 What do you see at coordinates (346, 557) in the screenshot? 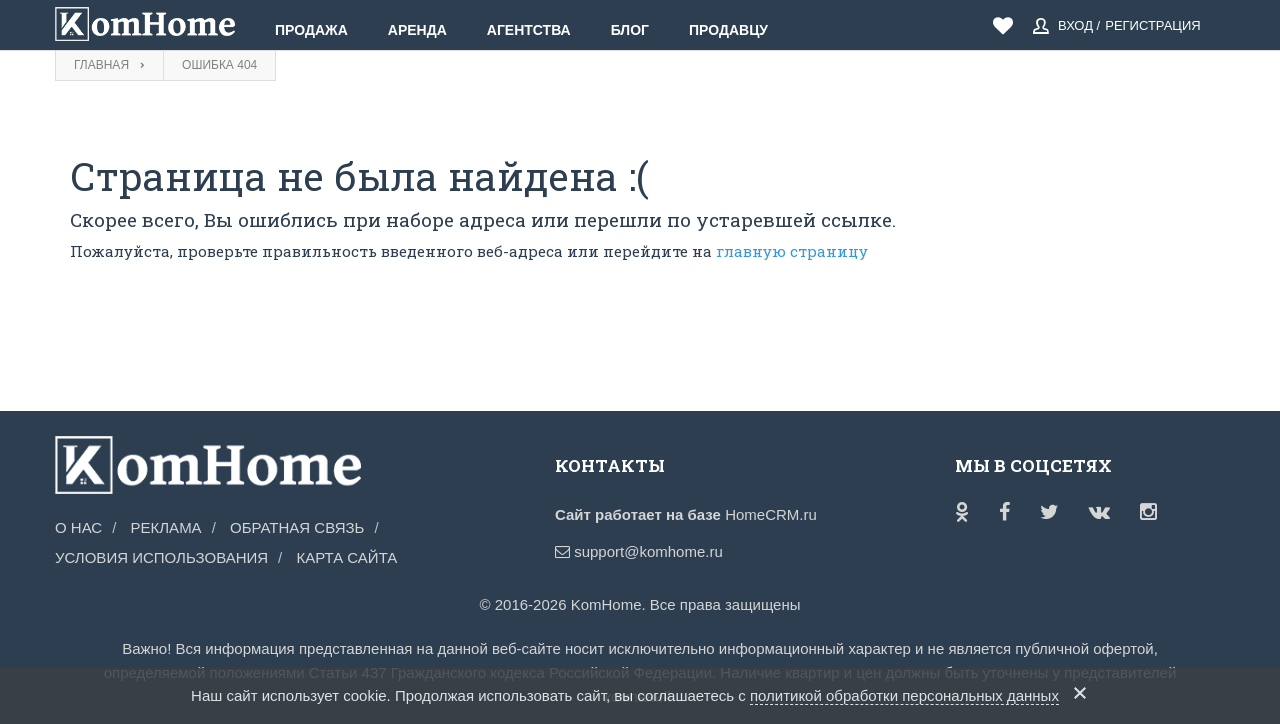
I see `Карта сайта` at bounding box center [346, 557].